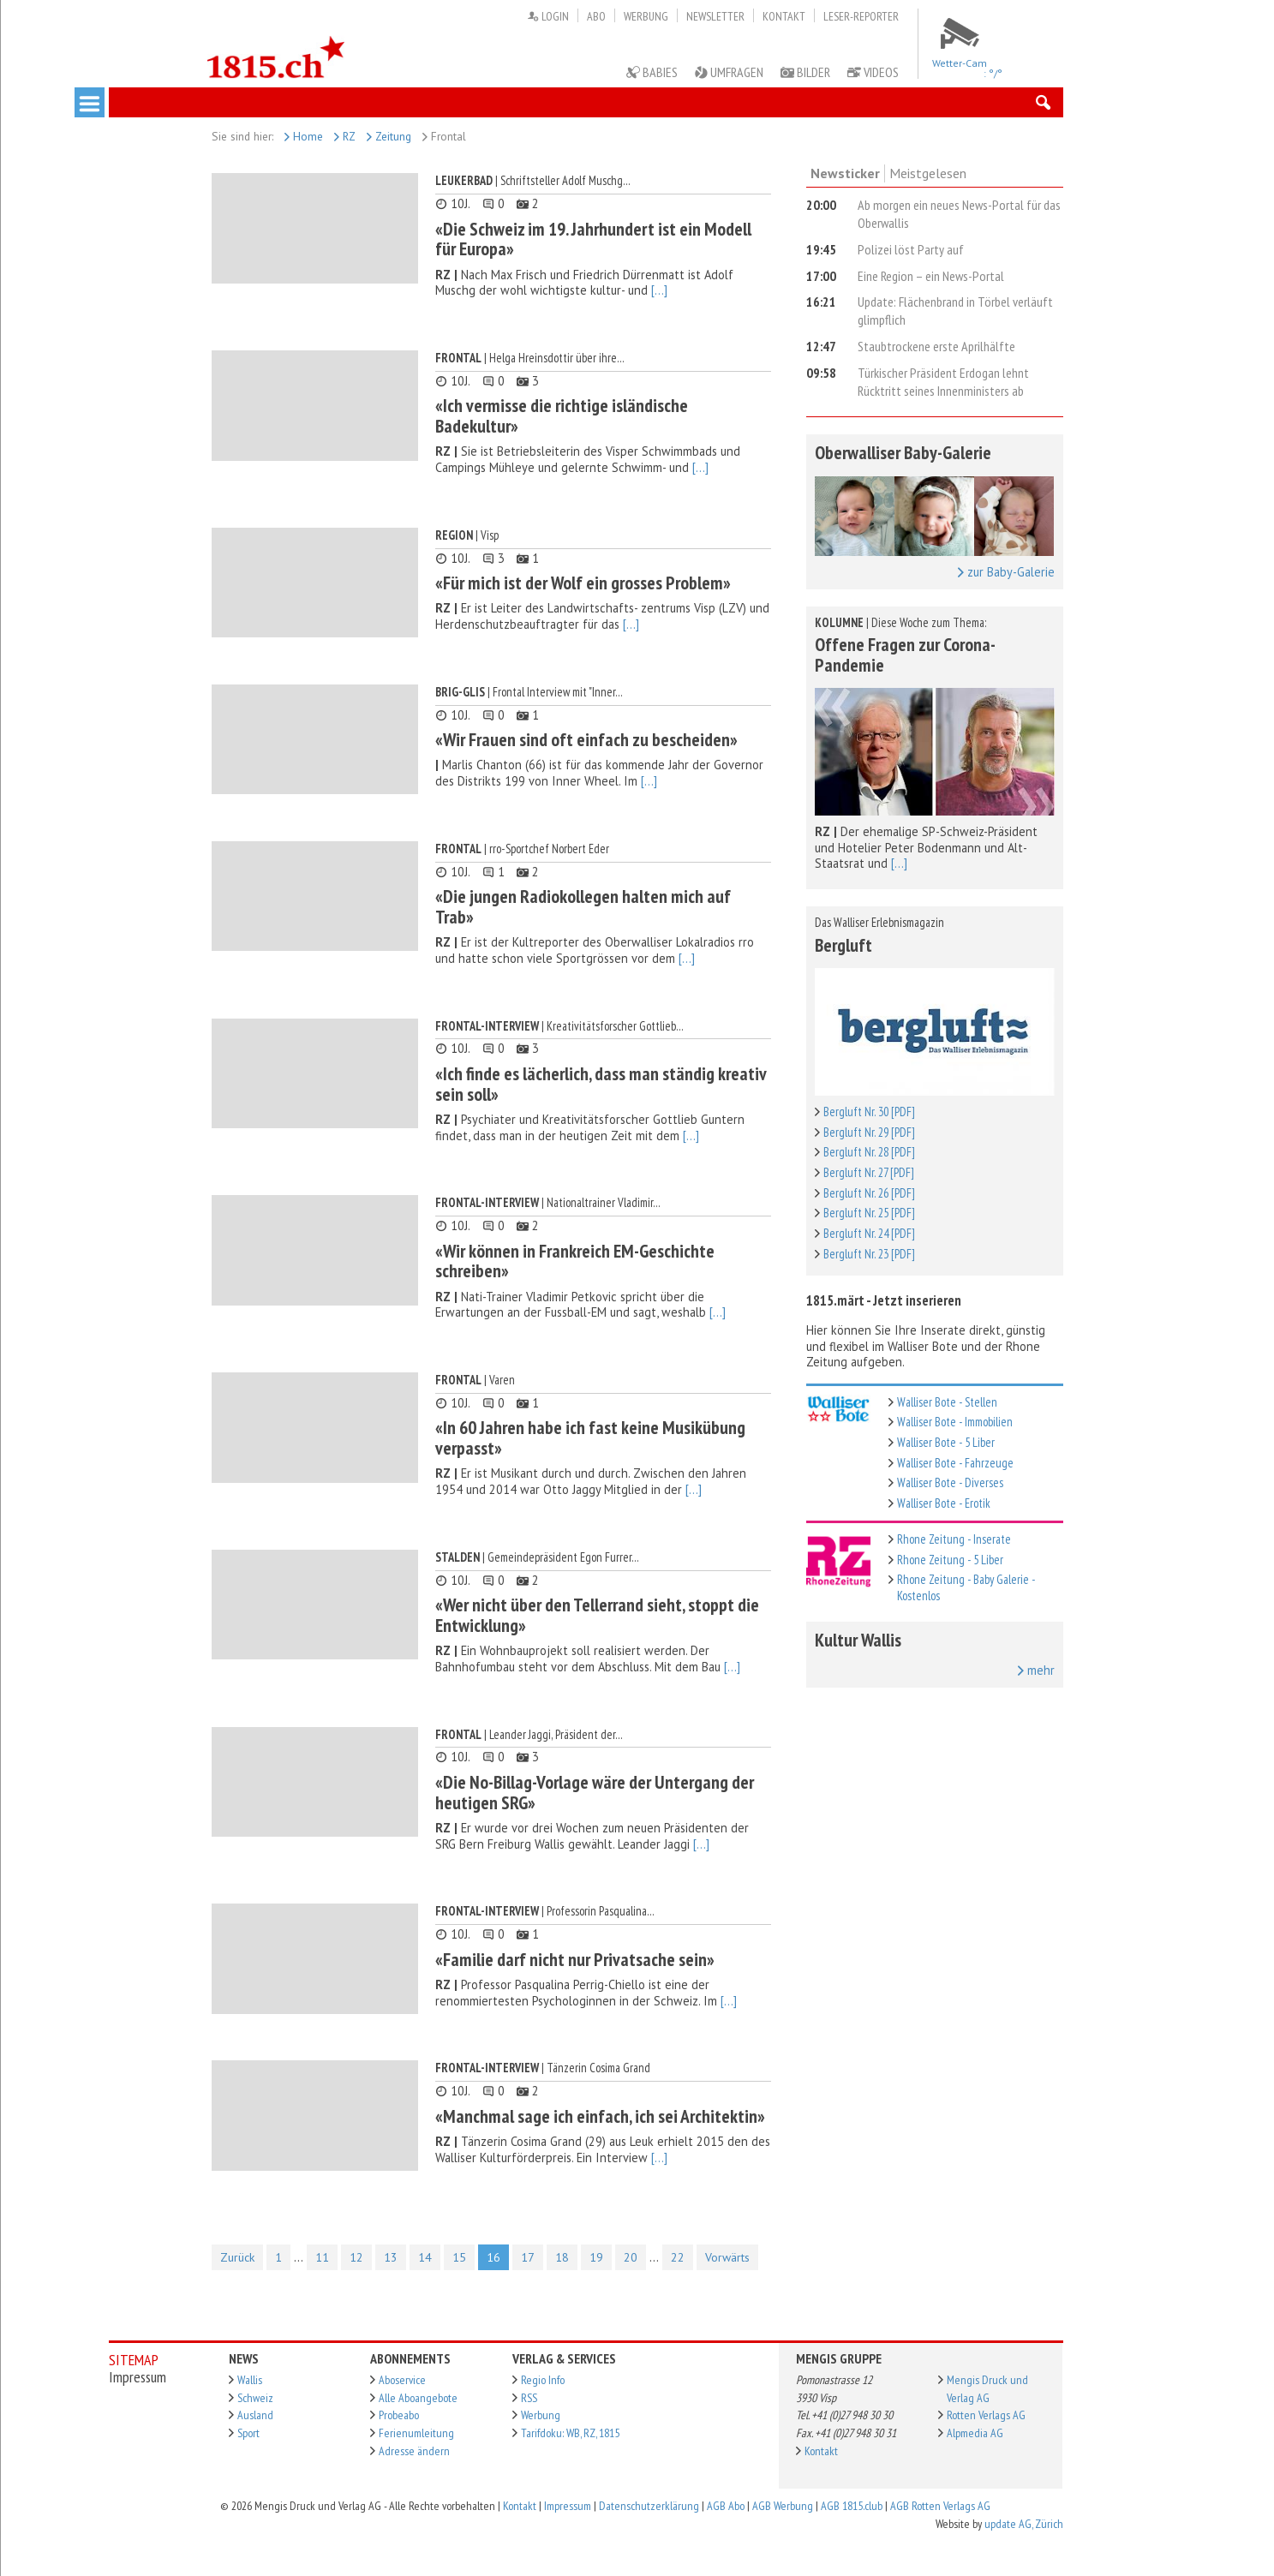  What do you see at coordinates (869, 1233) in the screenshot?
I see `Bergluft Nr. 24 [PDF]` at bounding box center [869, 1233].